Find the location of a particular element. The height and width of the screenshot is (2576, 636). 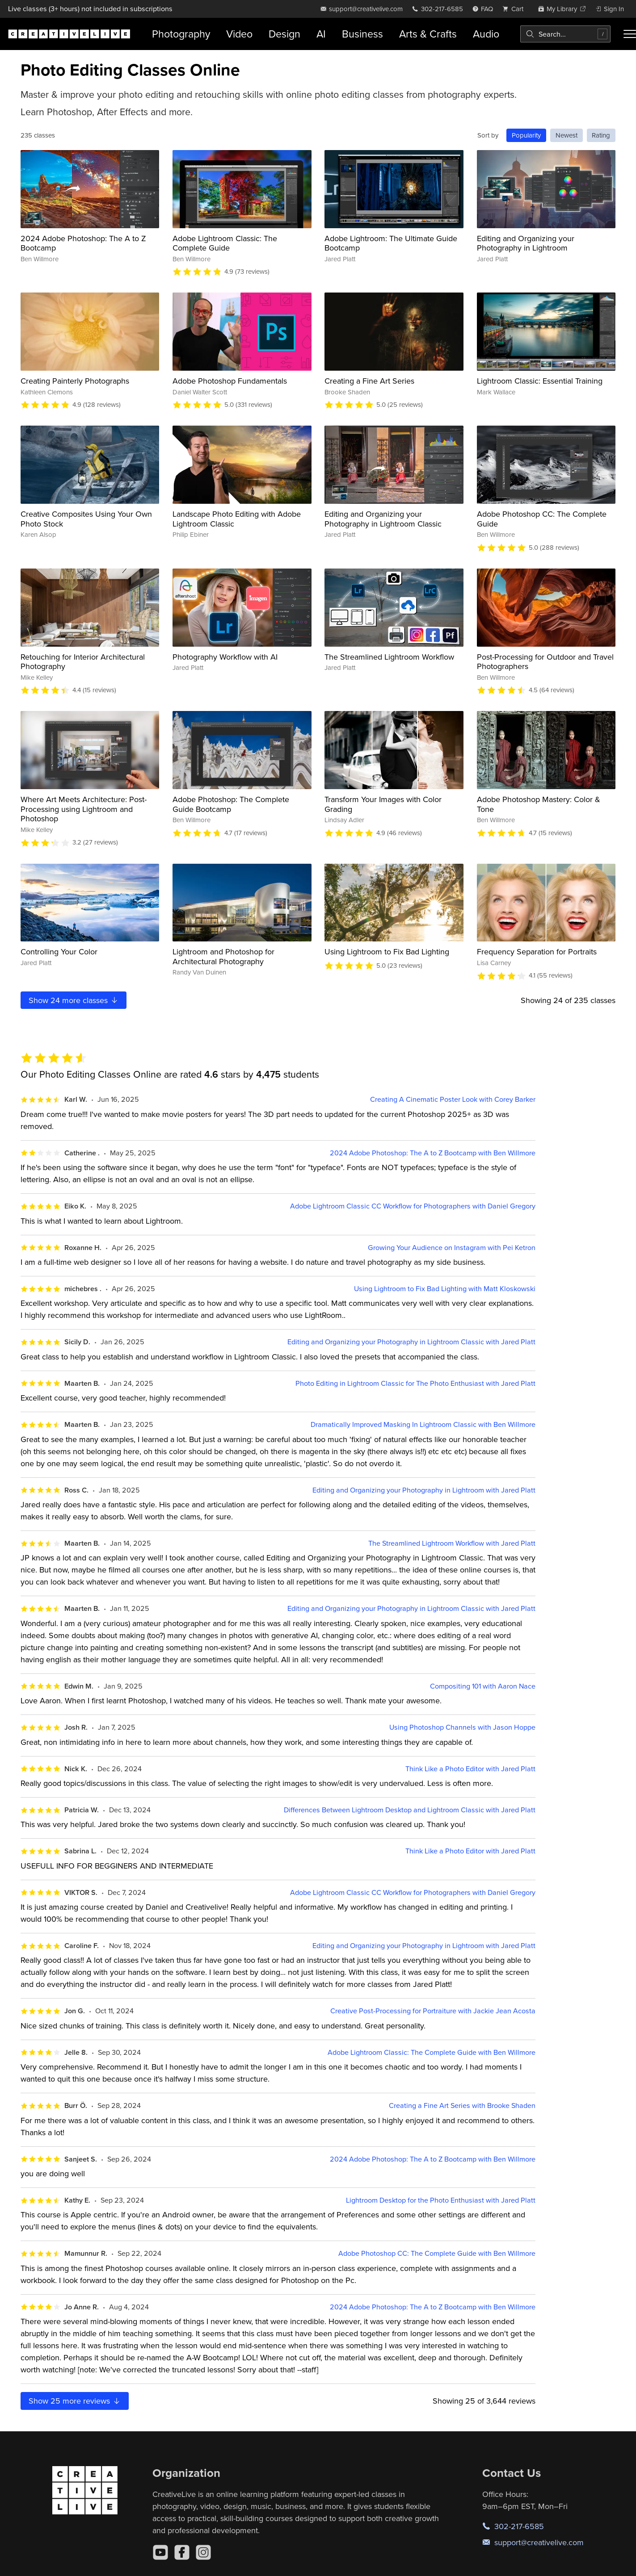

Show more classes is located at coordinates (74, 1000).